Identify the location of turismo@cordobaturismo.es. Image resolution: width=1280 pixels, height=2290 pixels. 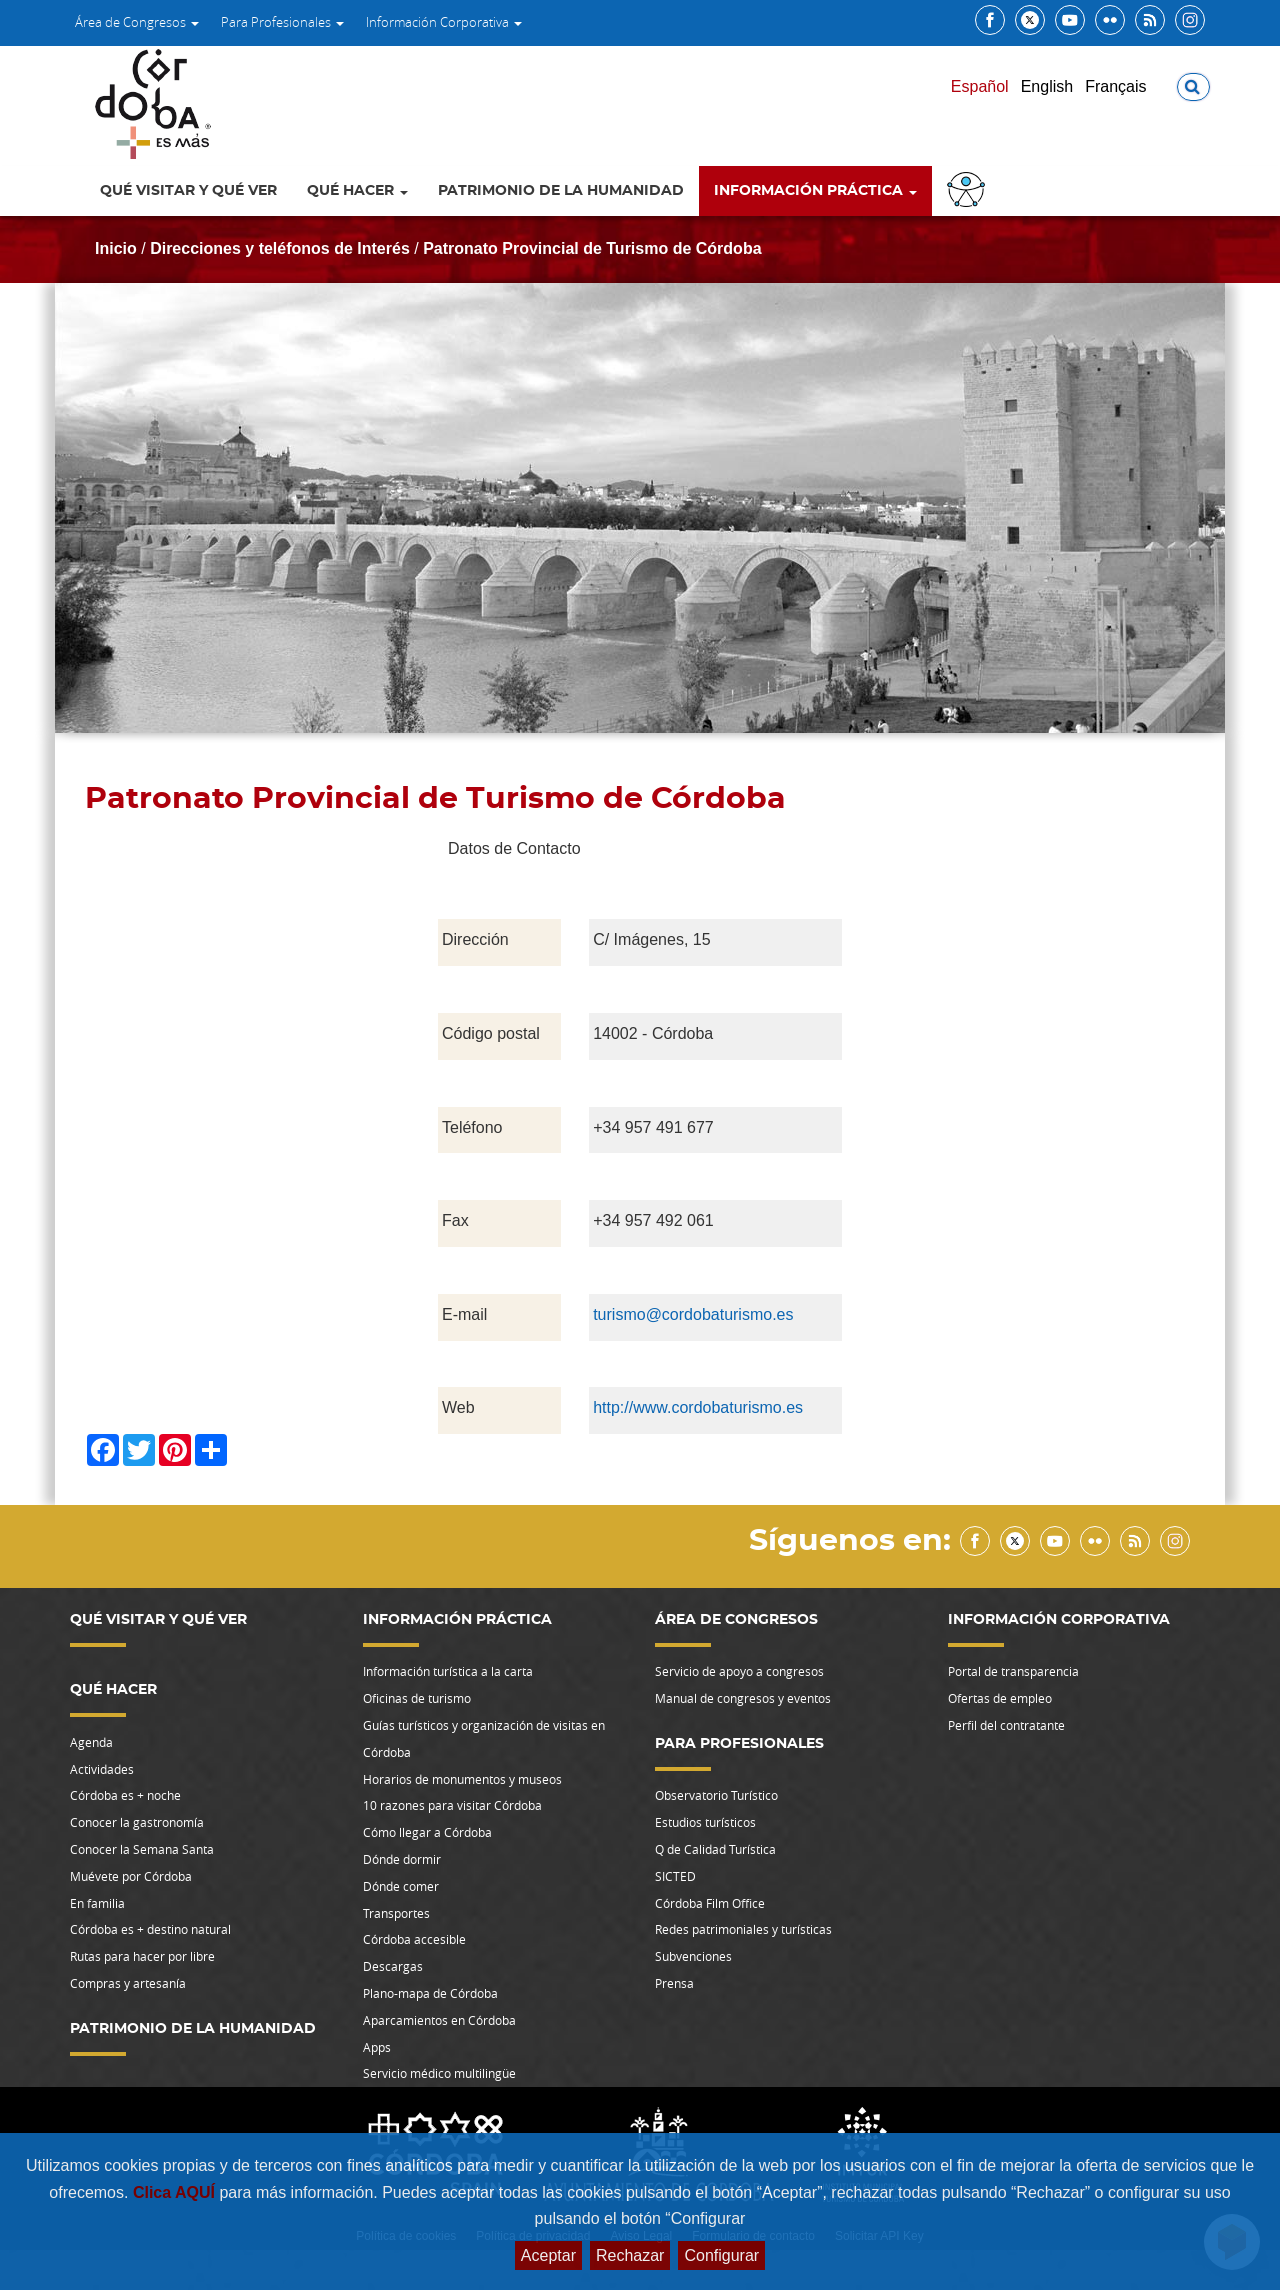
(693, 1314).